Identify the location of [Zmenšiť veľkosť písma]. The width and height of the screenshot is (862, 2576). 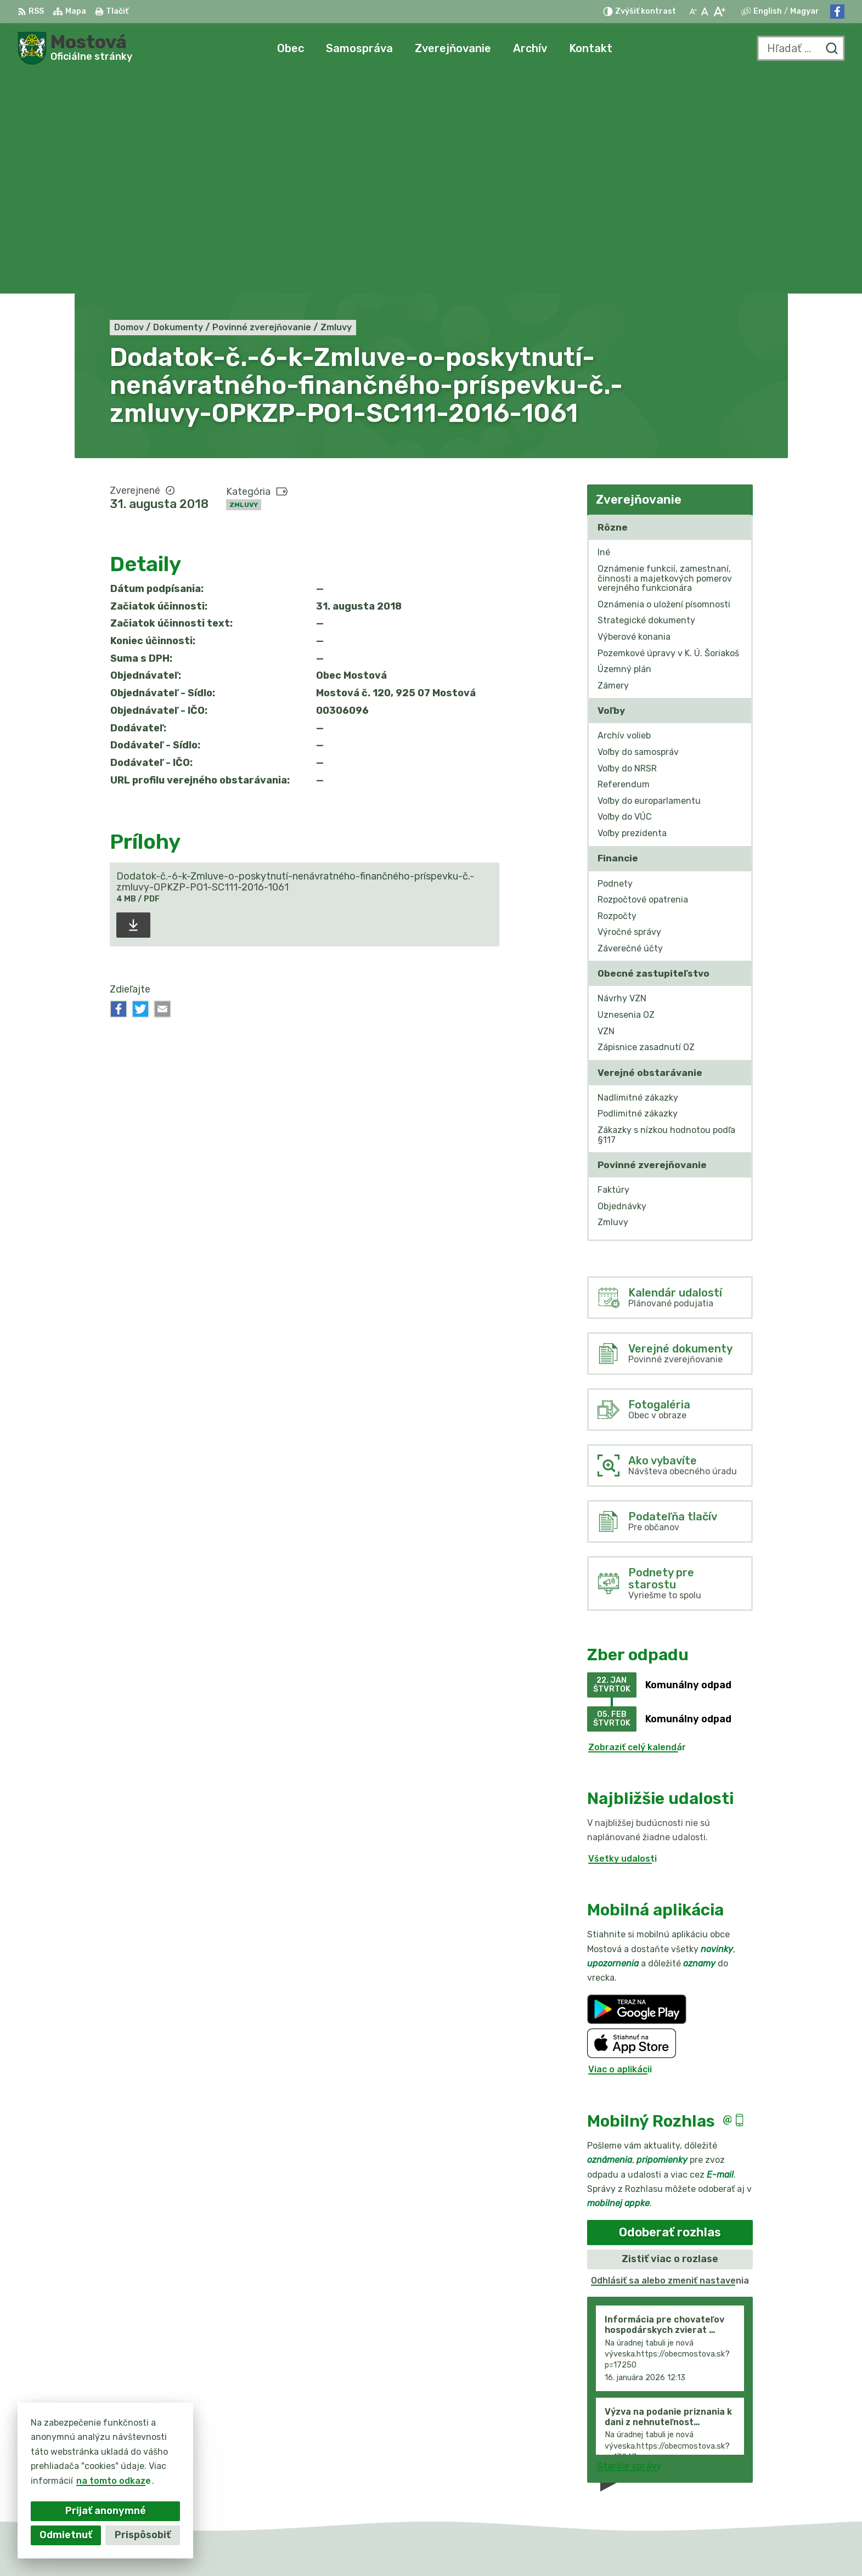
(693, 11).